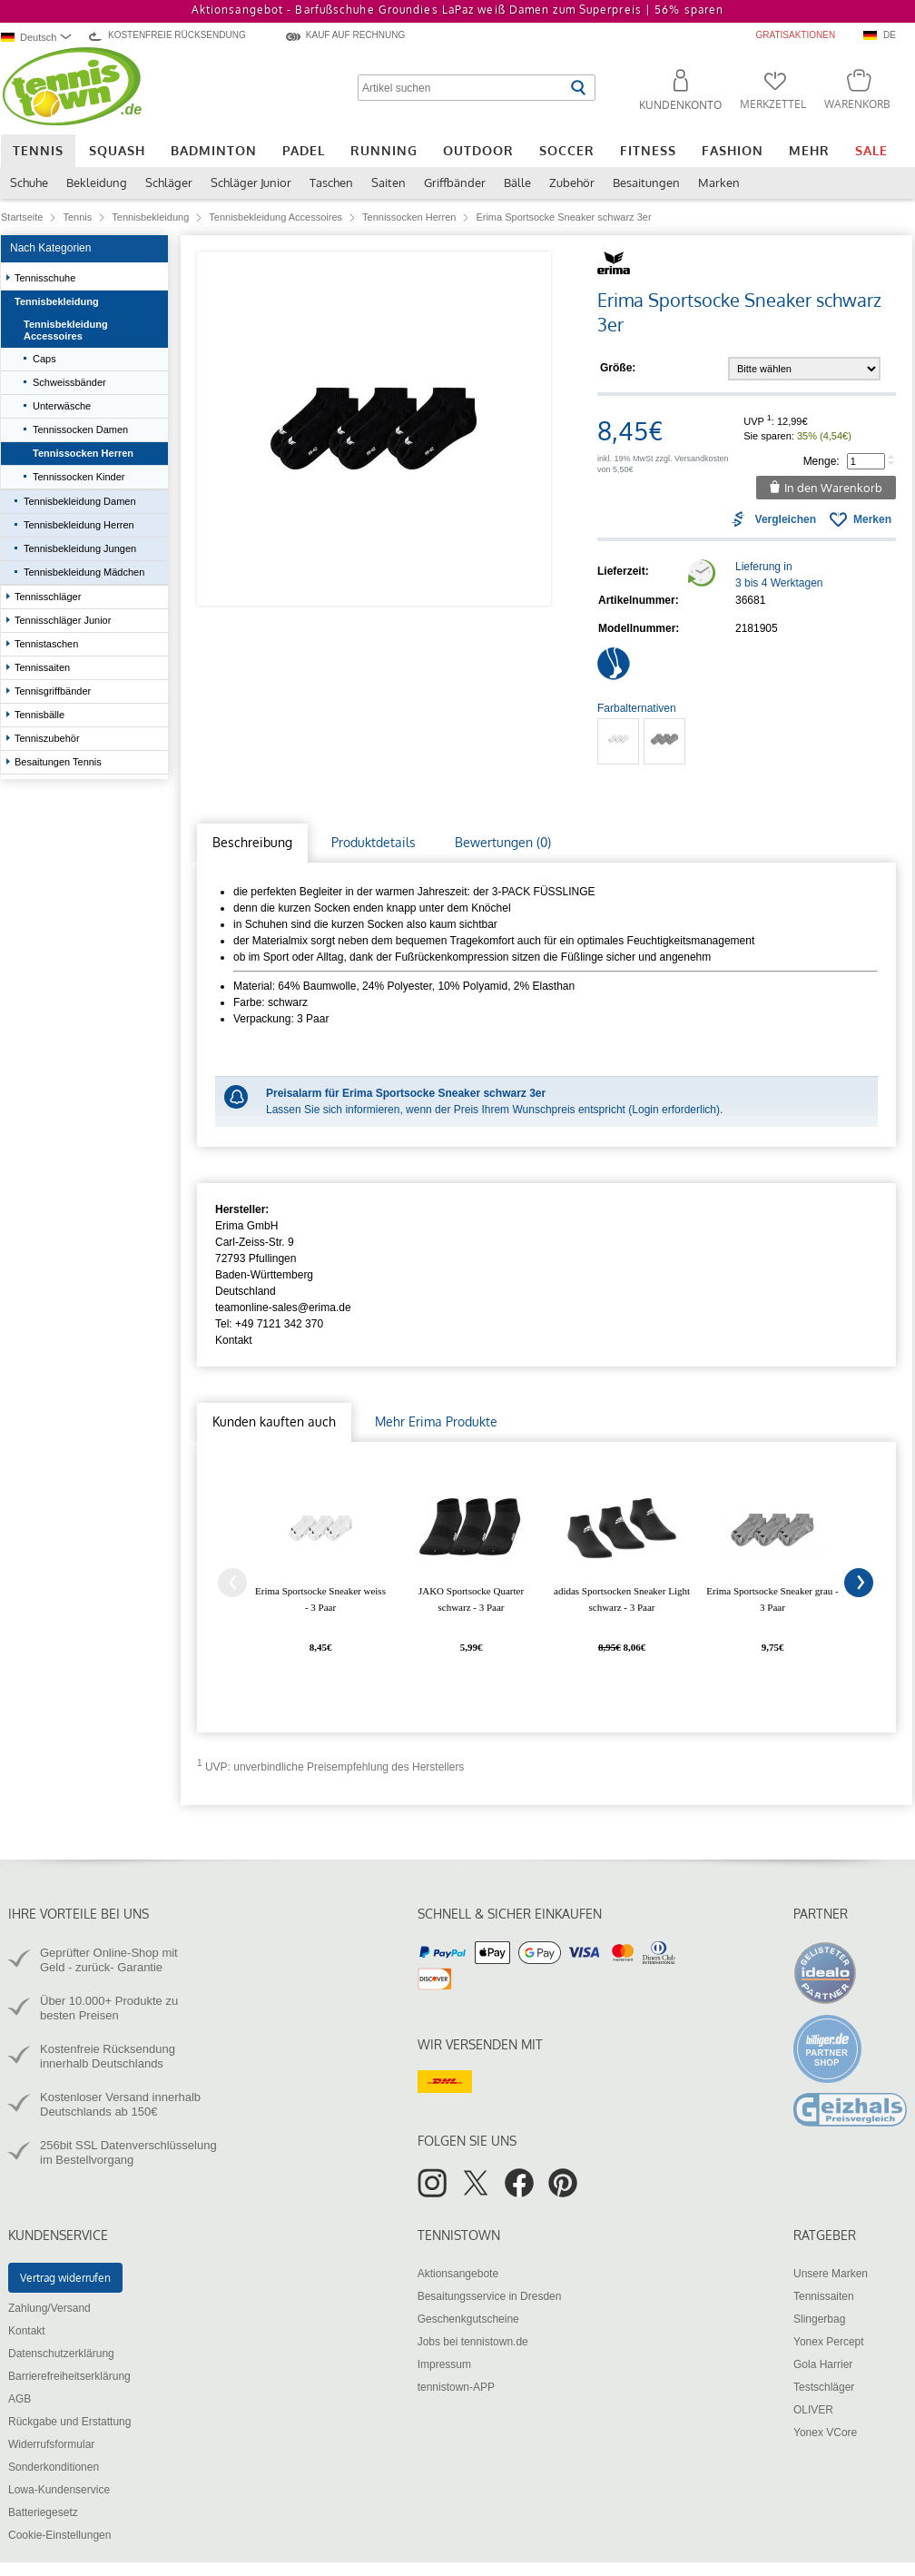  I want to click on Gola Harrier, so click(822, 2364).